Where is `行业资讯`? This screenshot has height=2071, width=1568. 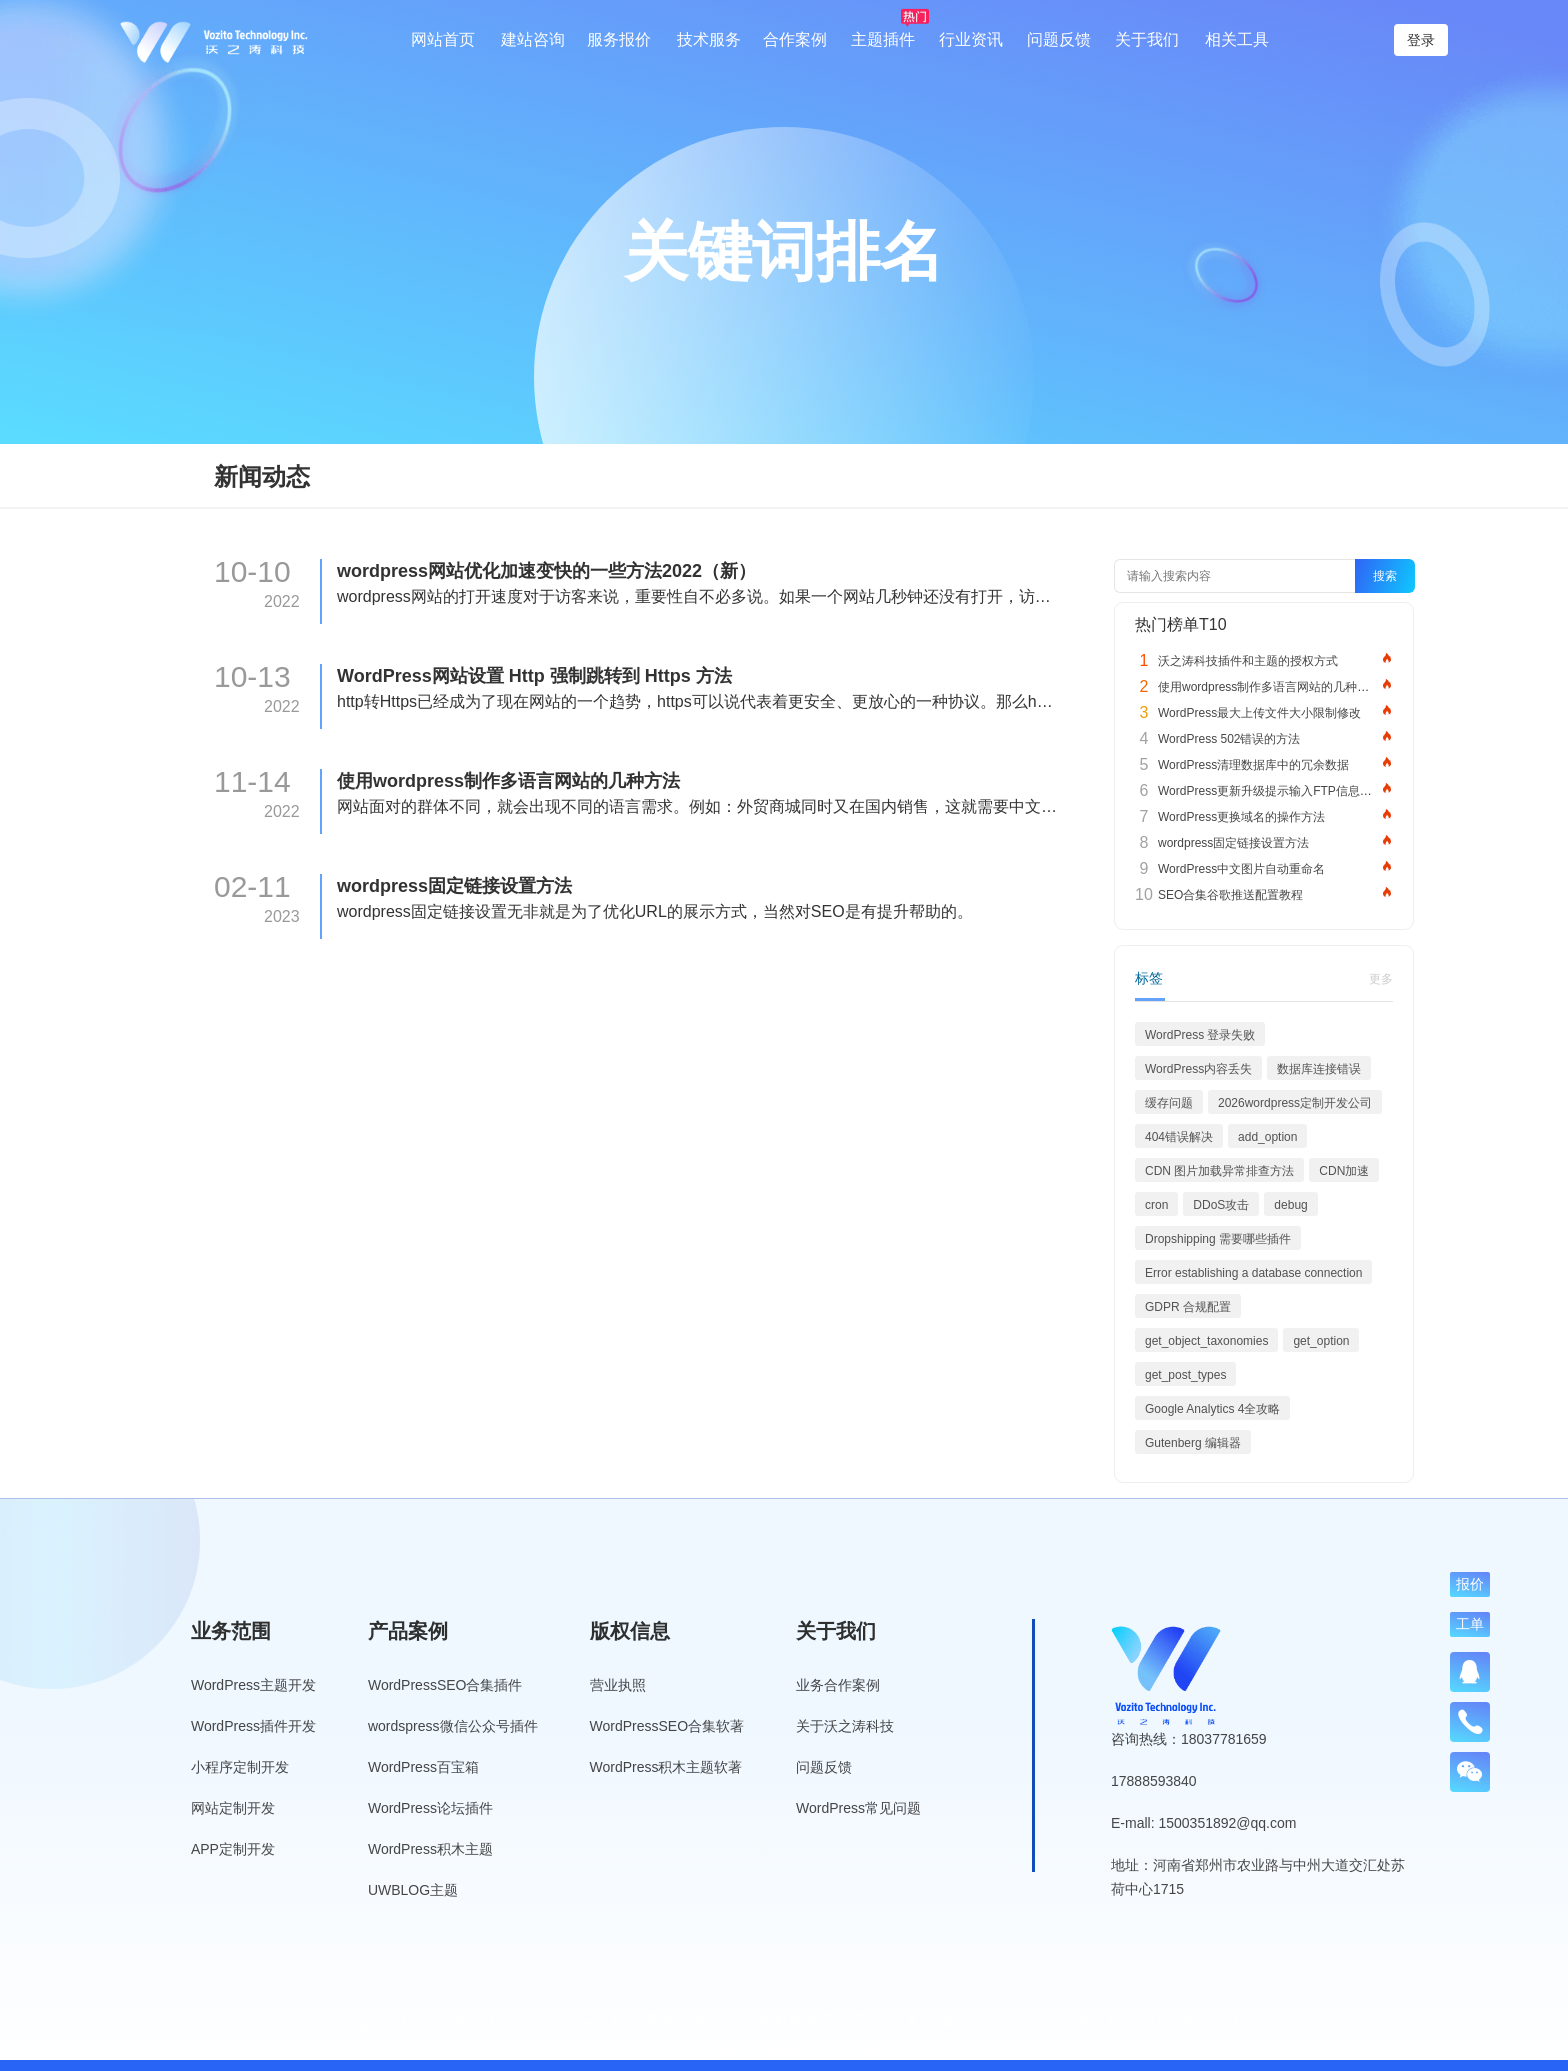 行业资讯 is located at coordinates (971, 39).